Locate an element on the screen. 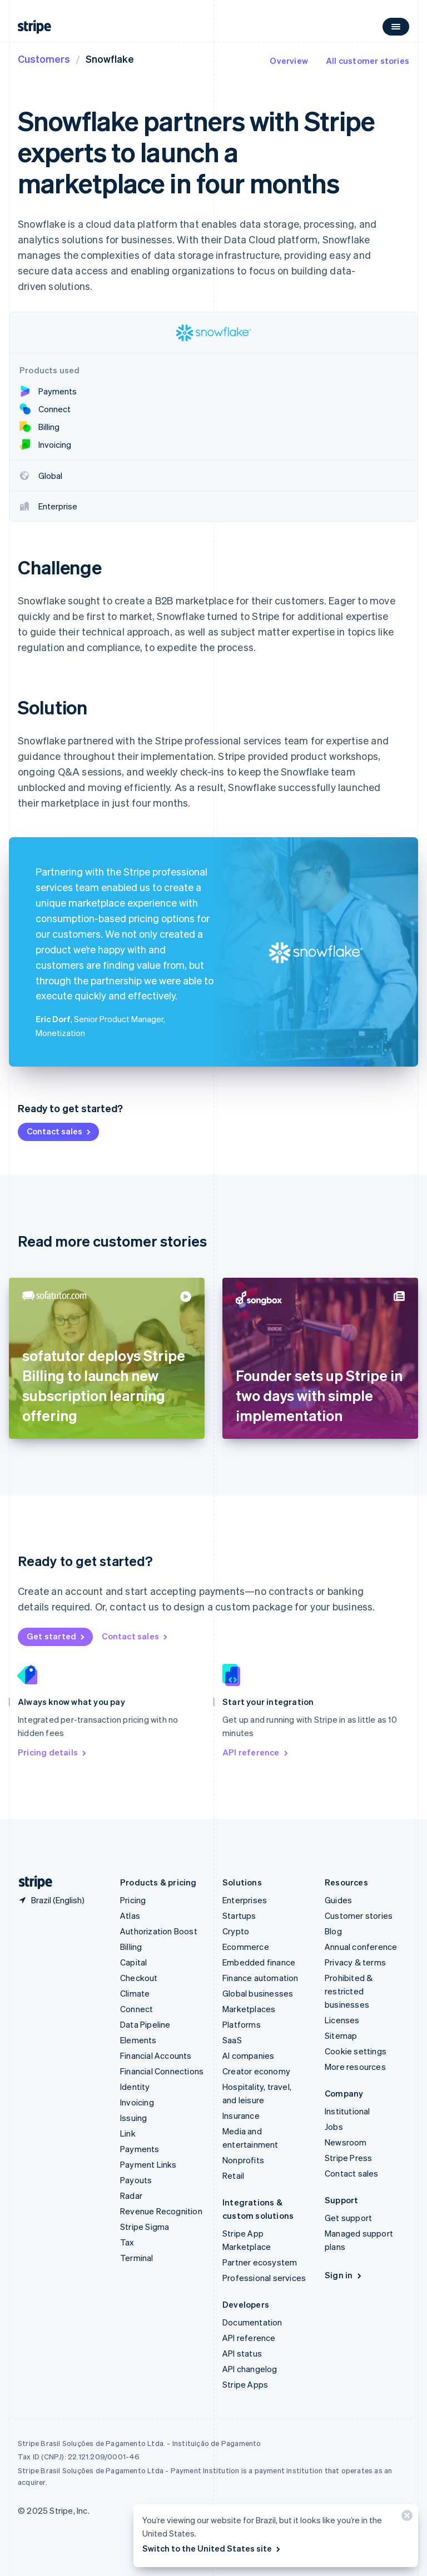  Jobs is located at coordinates (334, 2126).